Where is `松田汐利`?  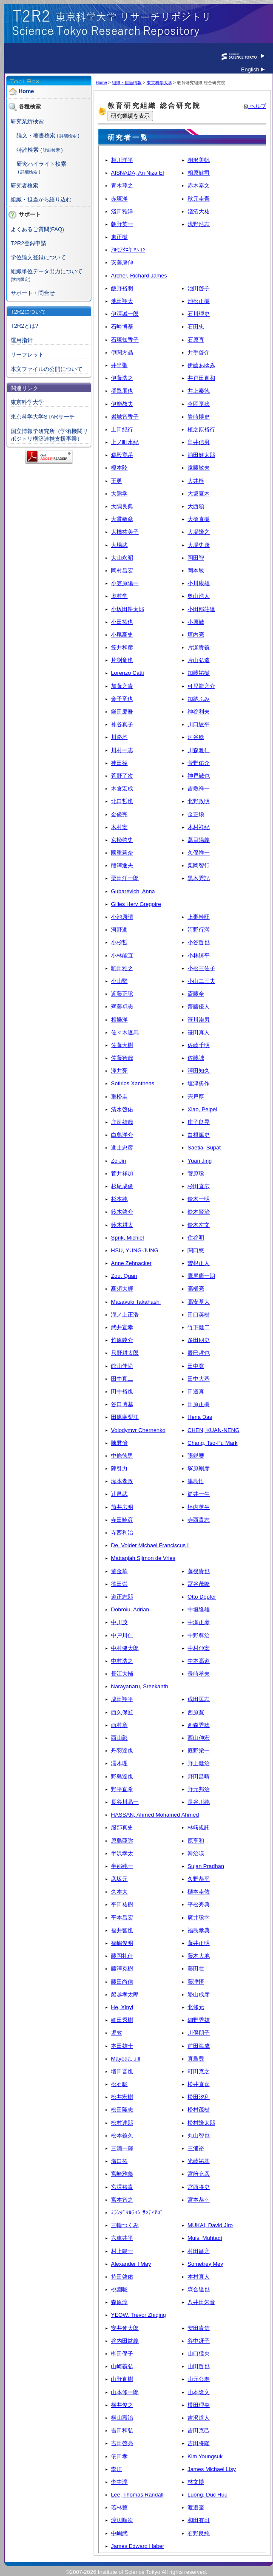
松田汐利 is located at coordinates (199, 2097).